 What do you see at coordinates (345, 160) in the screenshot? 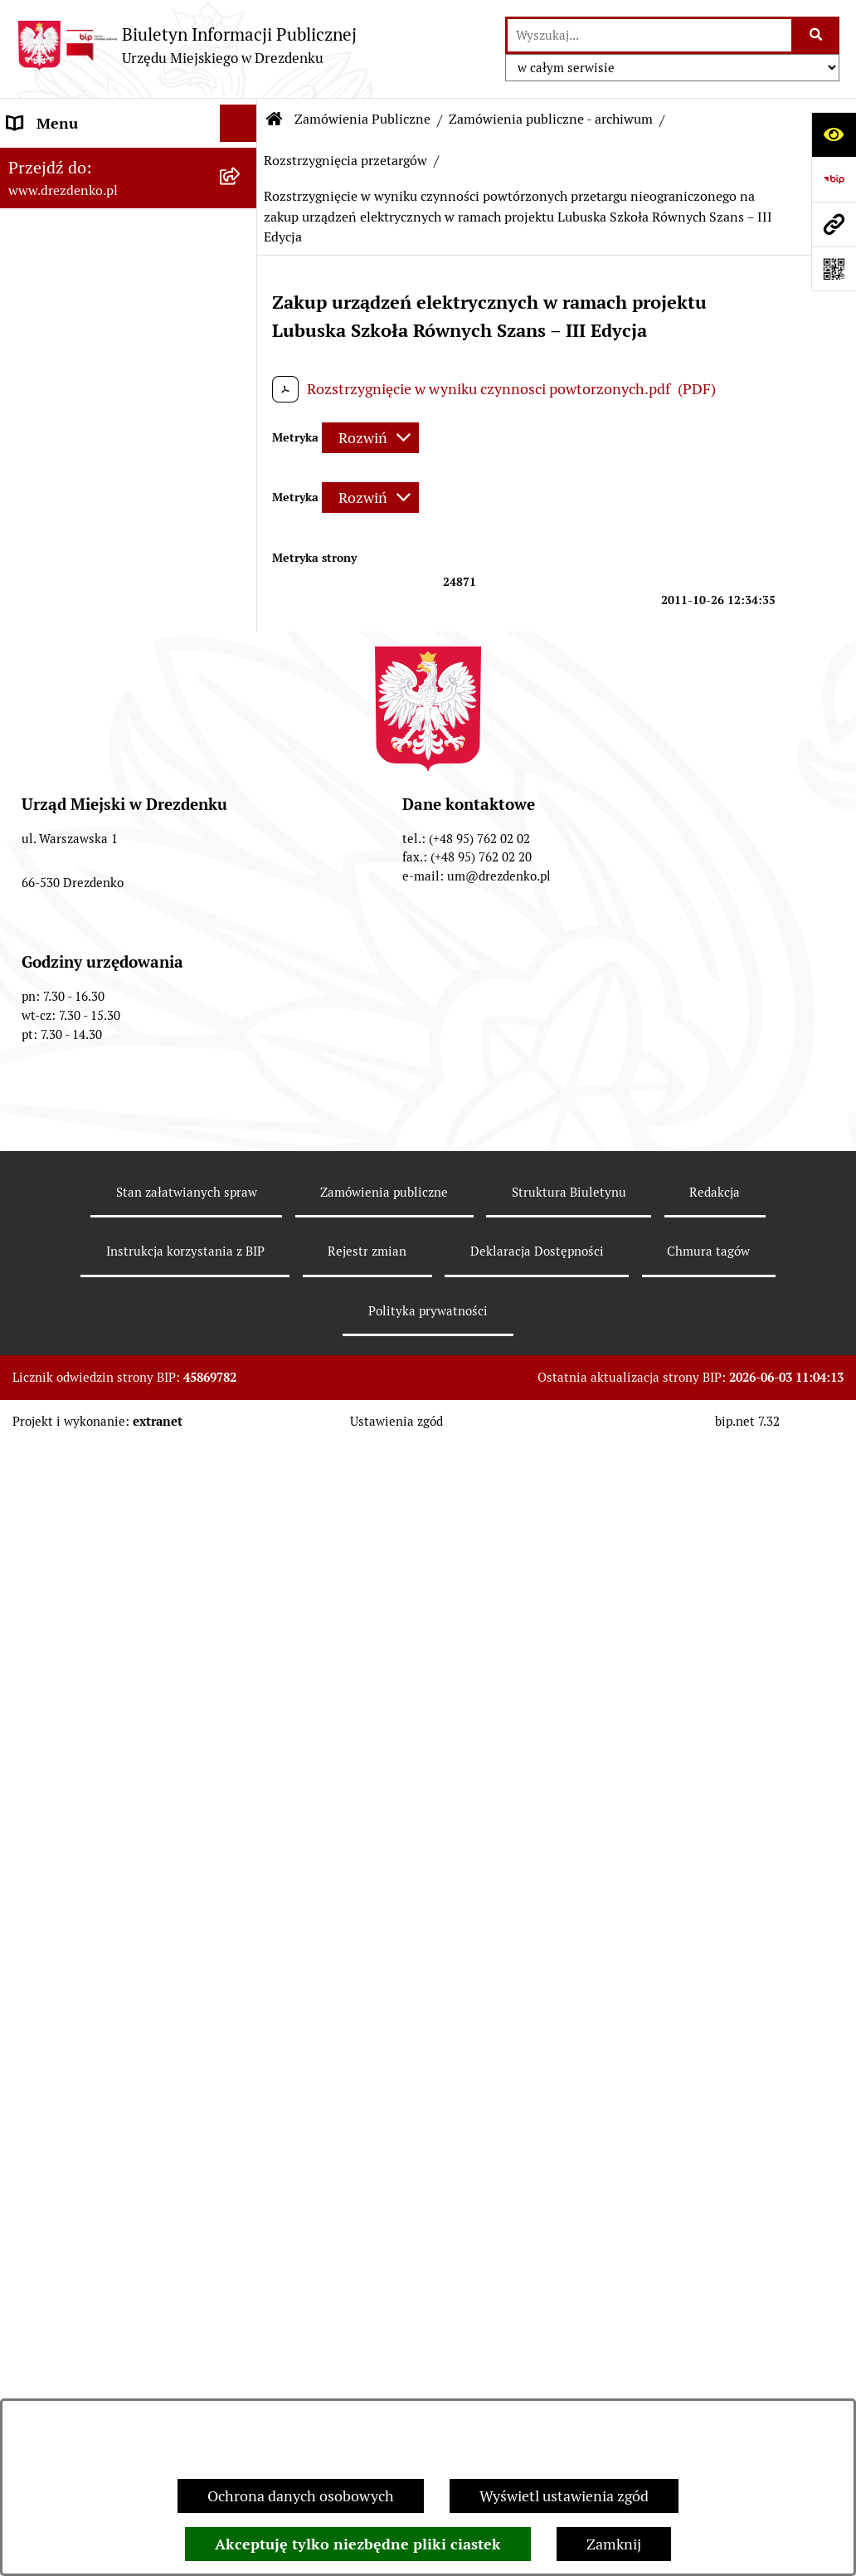
I see `Rozstrzygnięcia przetargów` at bounding box center [345, 160].